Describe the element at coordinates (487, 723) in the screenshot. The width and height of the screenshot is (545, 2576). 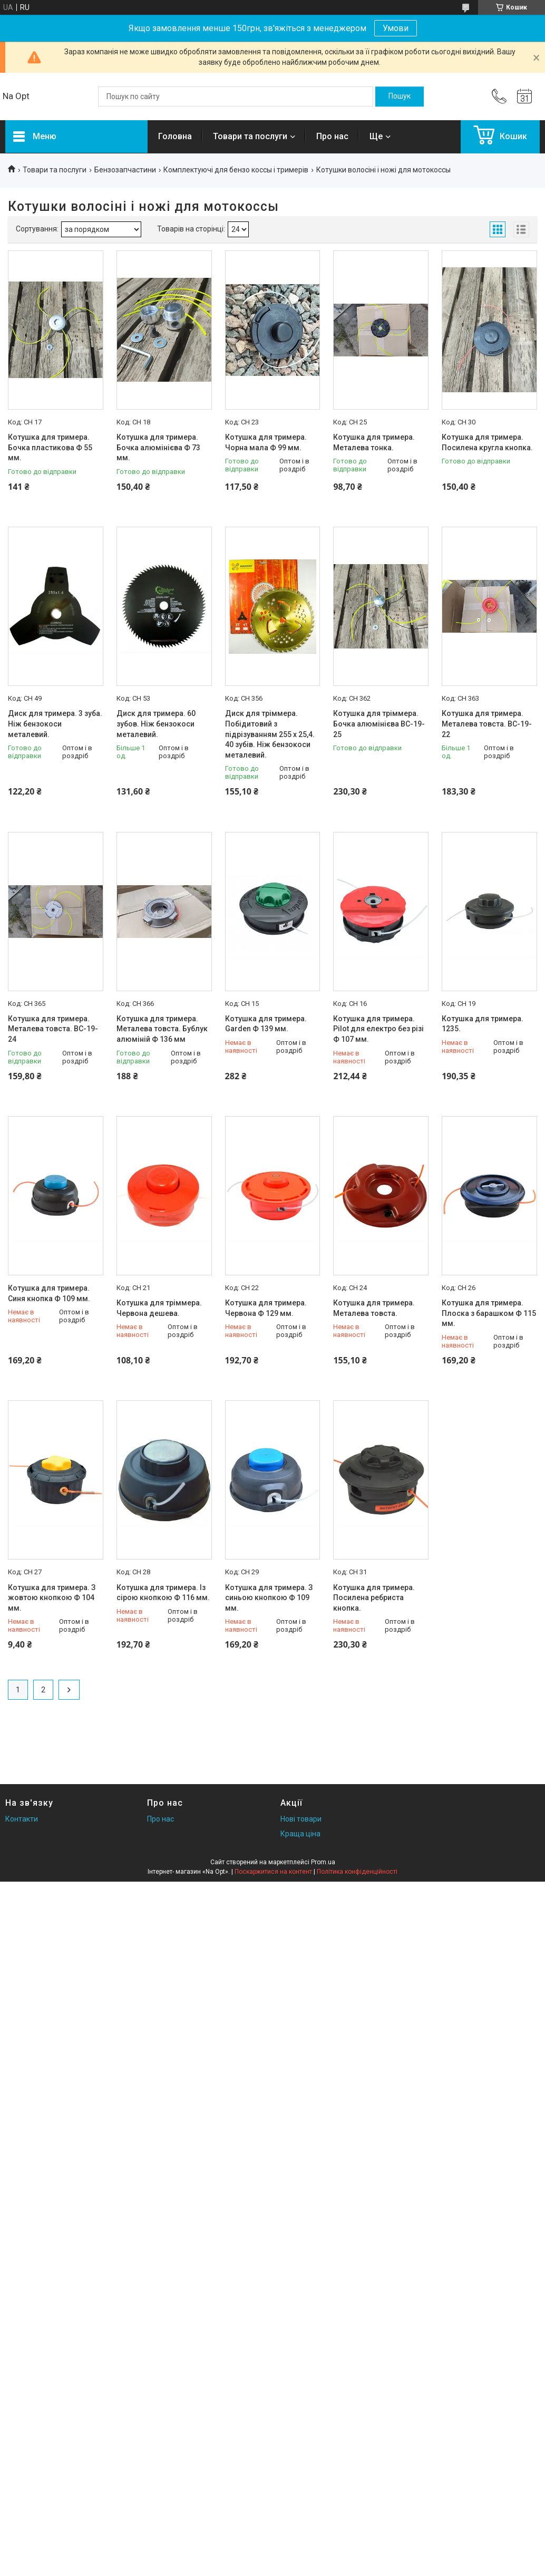
I see `Котушка для тримера. Металева товста. BC-19-22` at that location.